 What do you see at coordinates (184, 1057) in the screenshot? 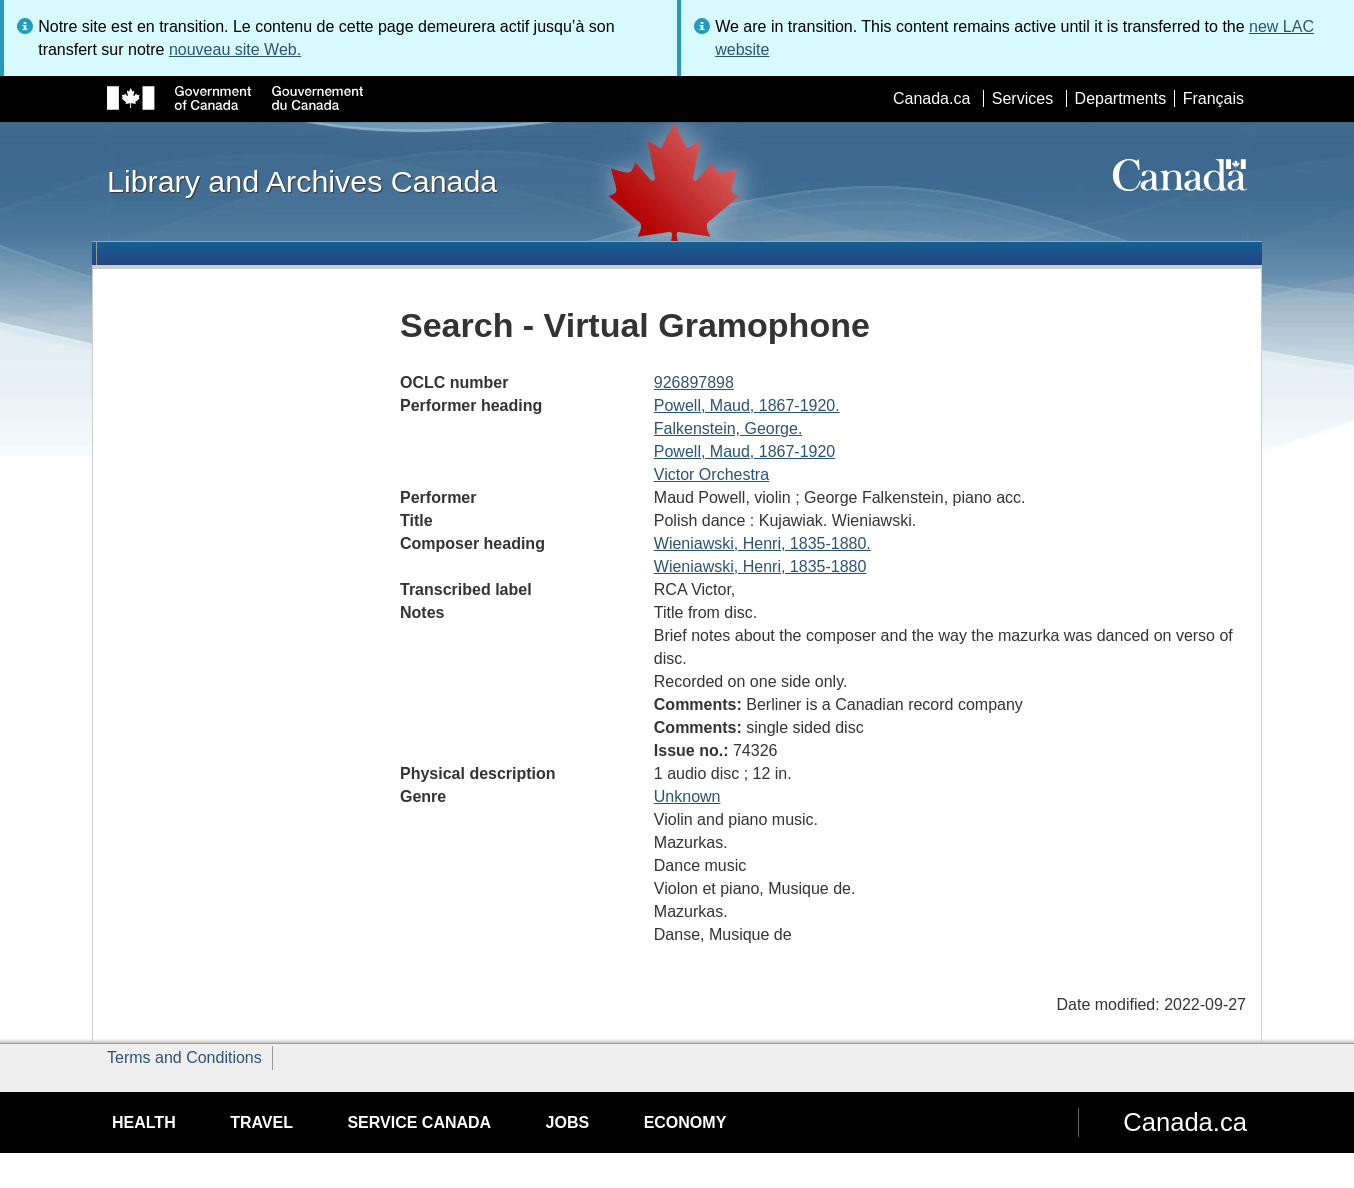
I see `Terms and Conditions` at bounding box center [184, 1057].